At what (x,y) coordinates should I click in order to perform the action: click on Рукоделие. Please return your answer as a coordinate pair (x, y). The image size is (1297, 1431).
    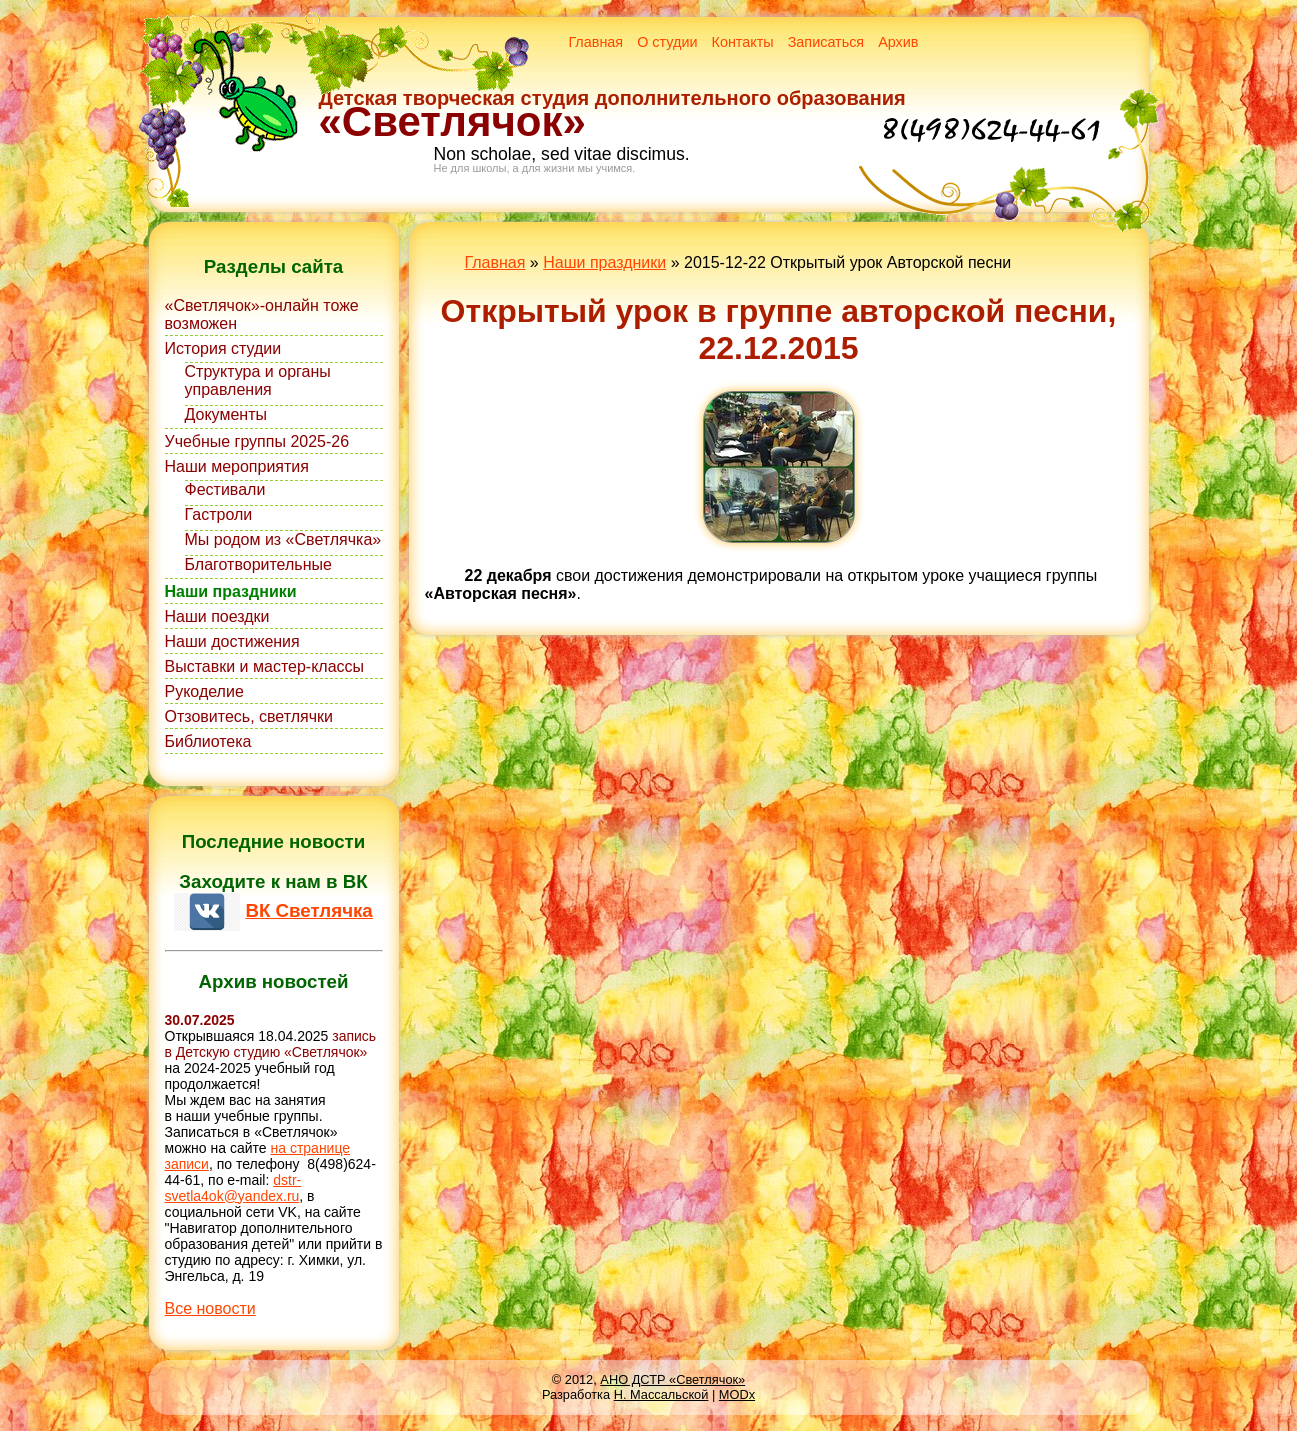
    Looking at the image, I should click on (204, 691).